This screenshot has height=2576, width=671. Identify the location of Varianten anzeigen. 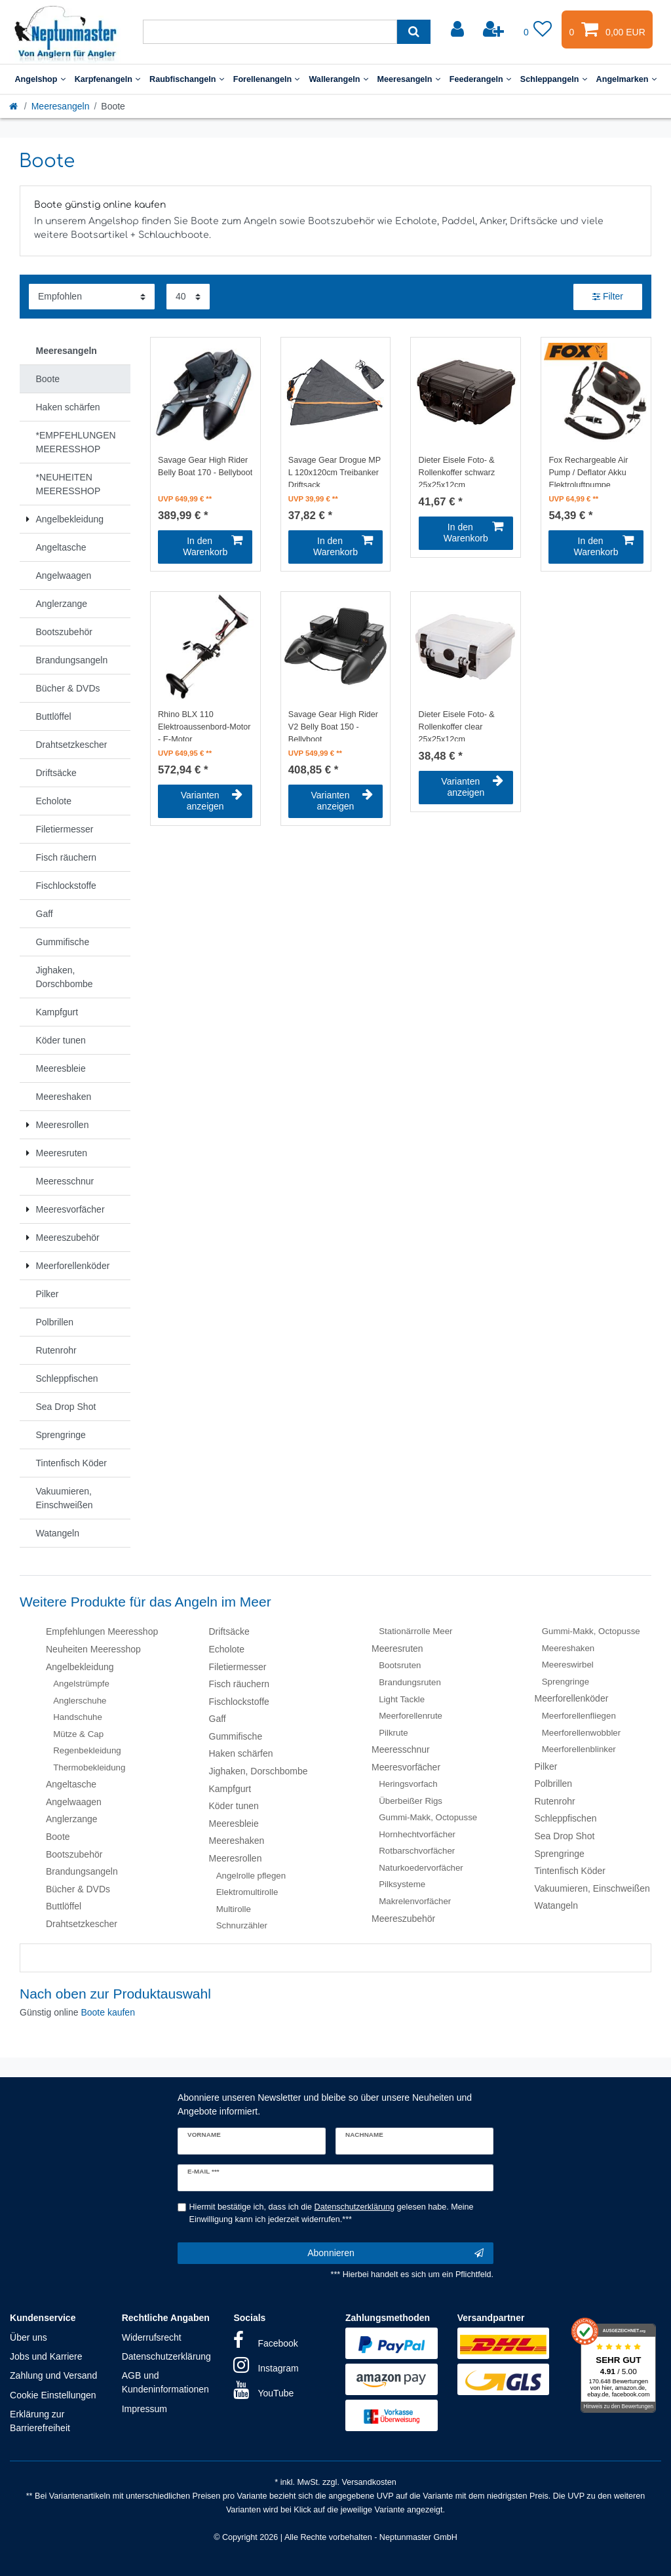
(212, 801).